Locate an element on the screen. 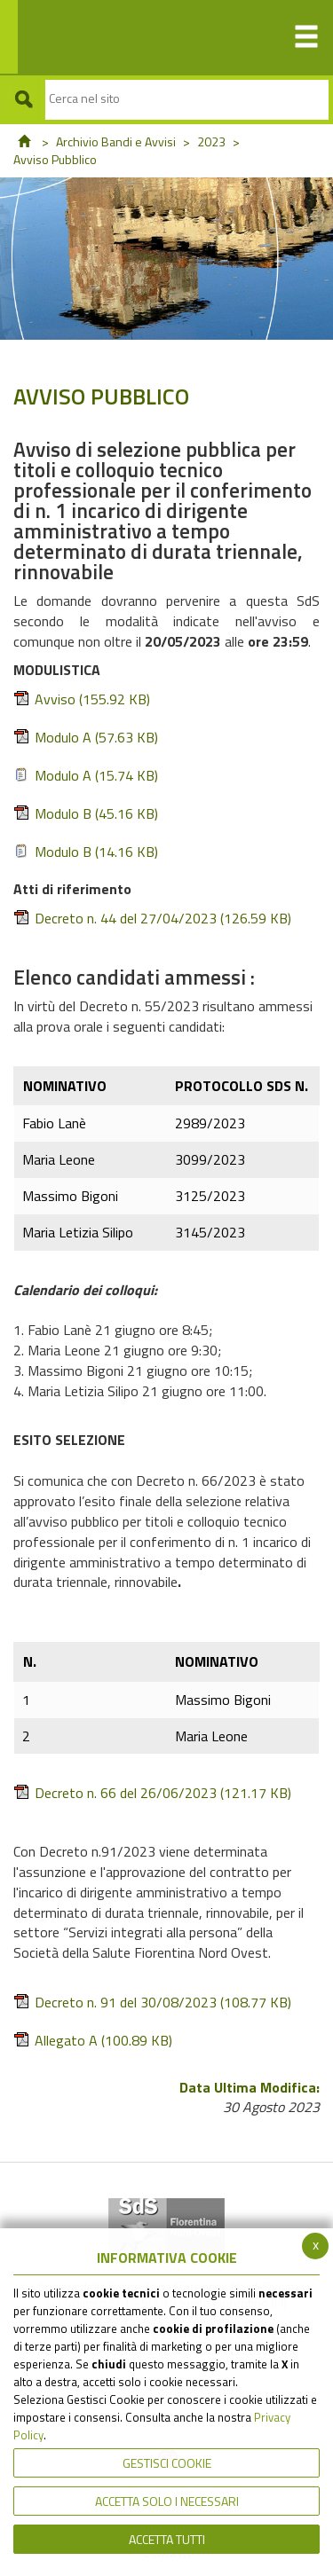 Image resolution: width=333 pixels, height=2576 pixels. Modulo A is located at coordinates (85, 737).